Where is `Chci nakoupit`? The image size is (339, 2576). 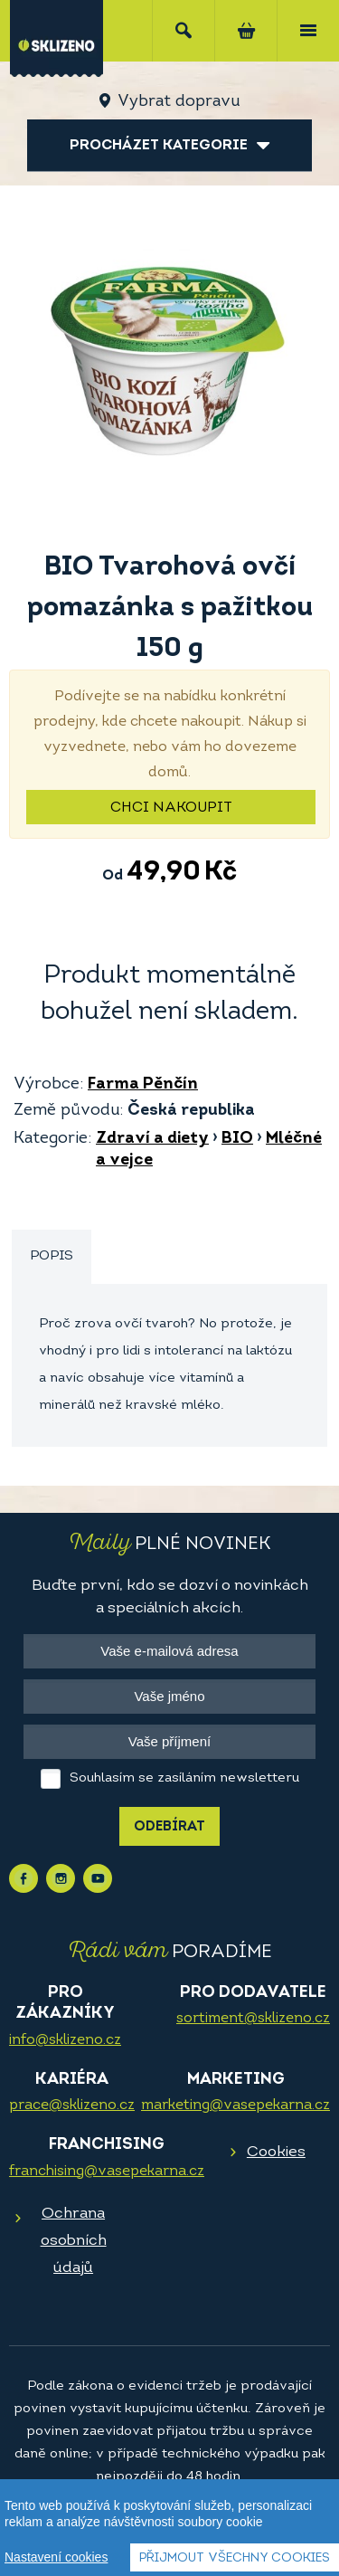 Chci nakoupit is located at coordinates (171, 808).